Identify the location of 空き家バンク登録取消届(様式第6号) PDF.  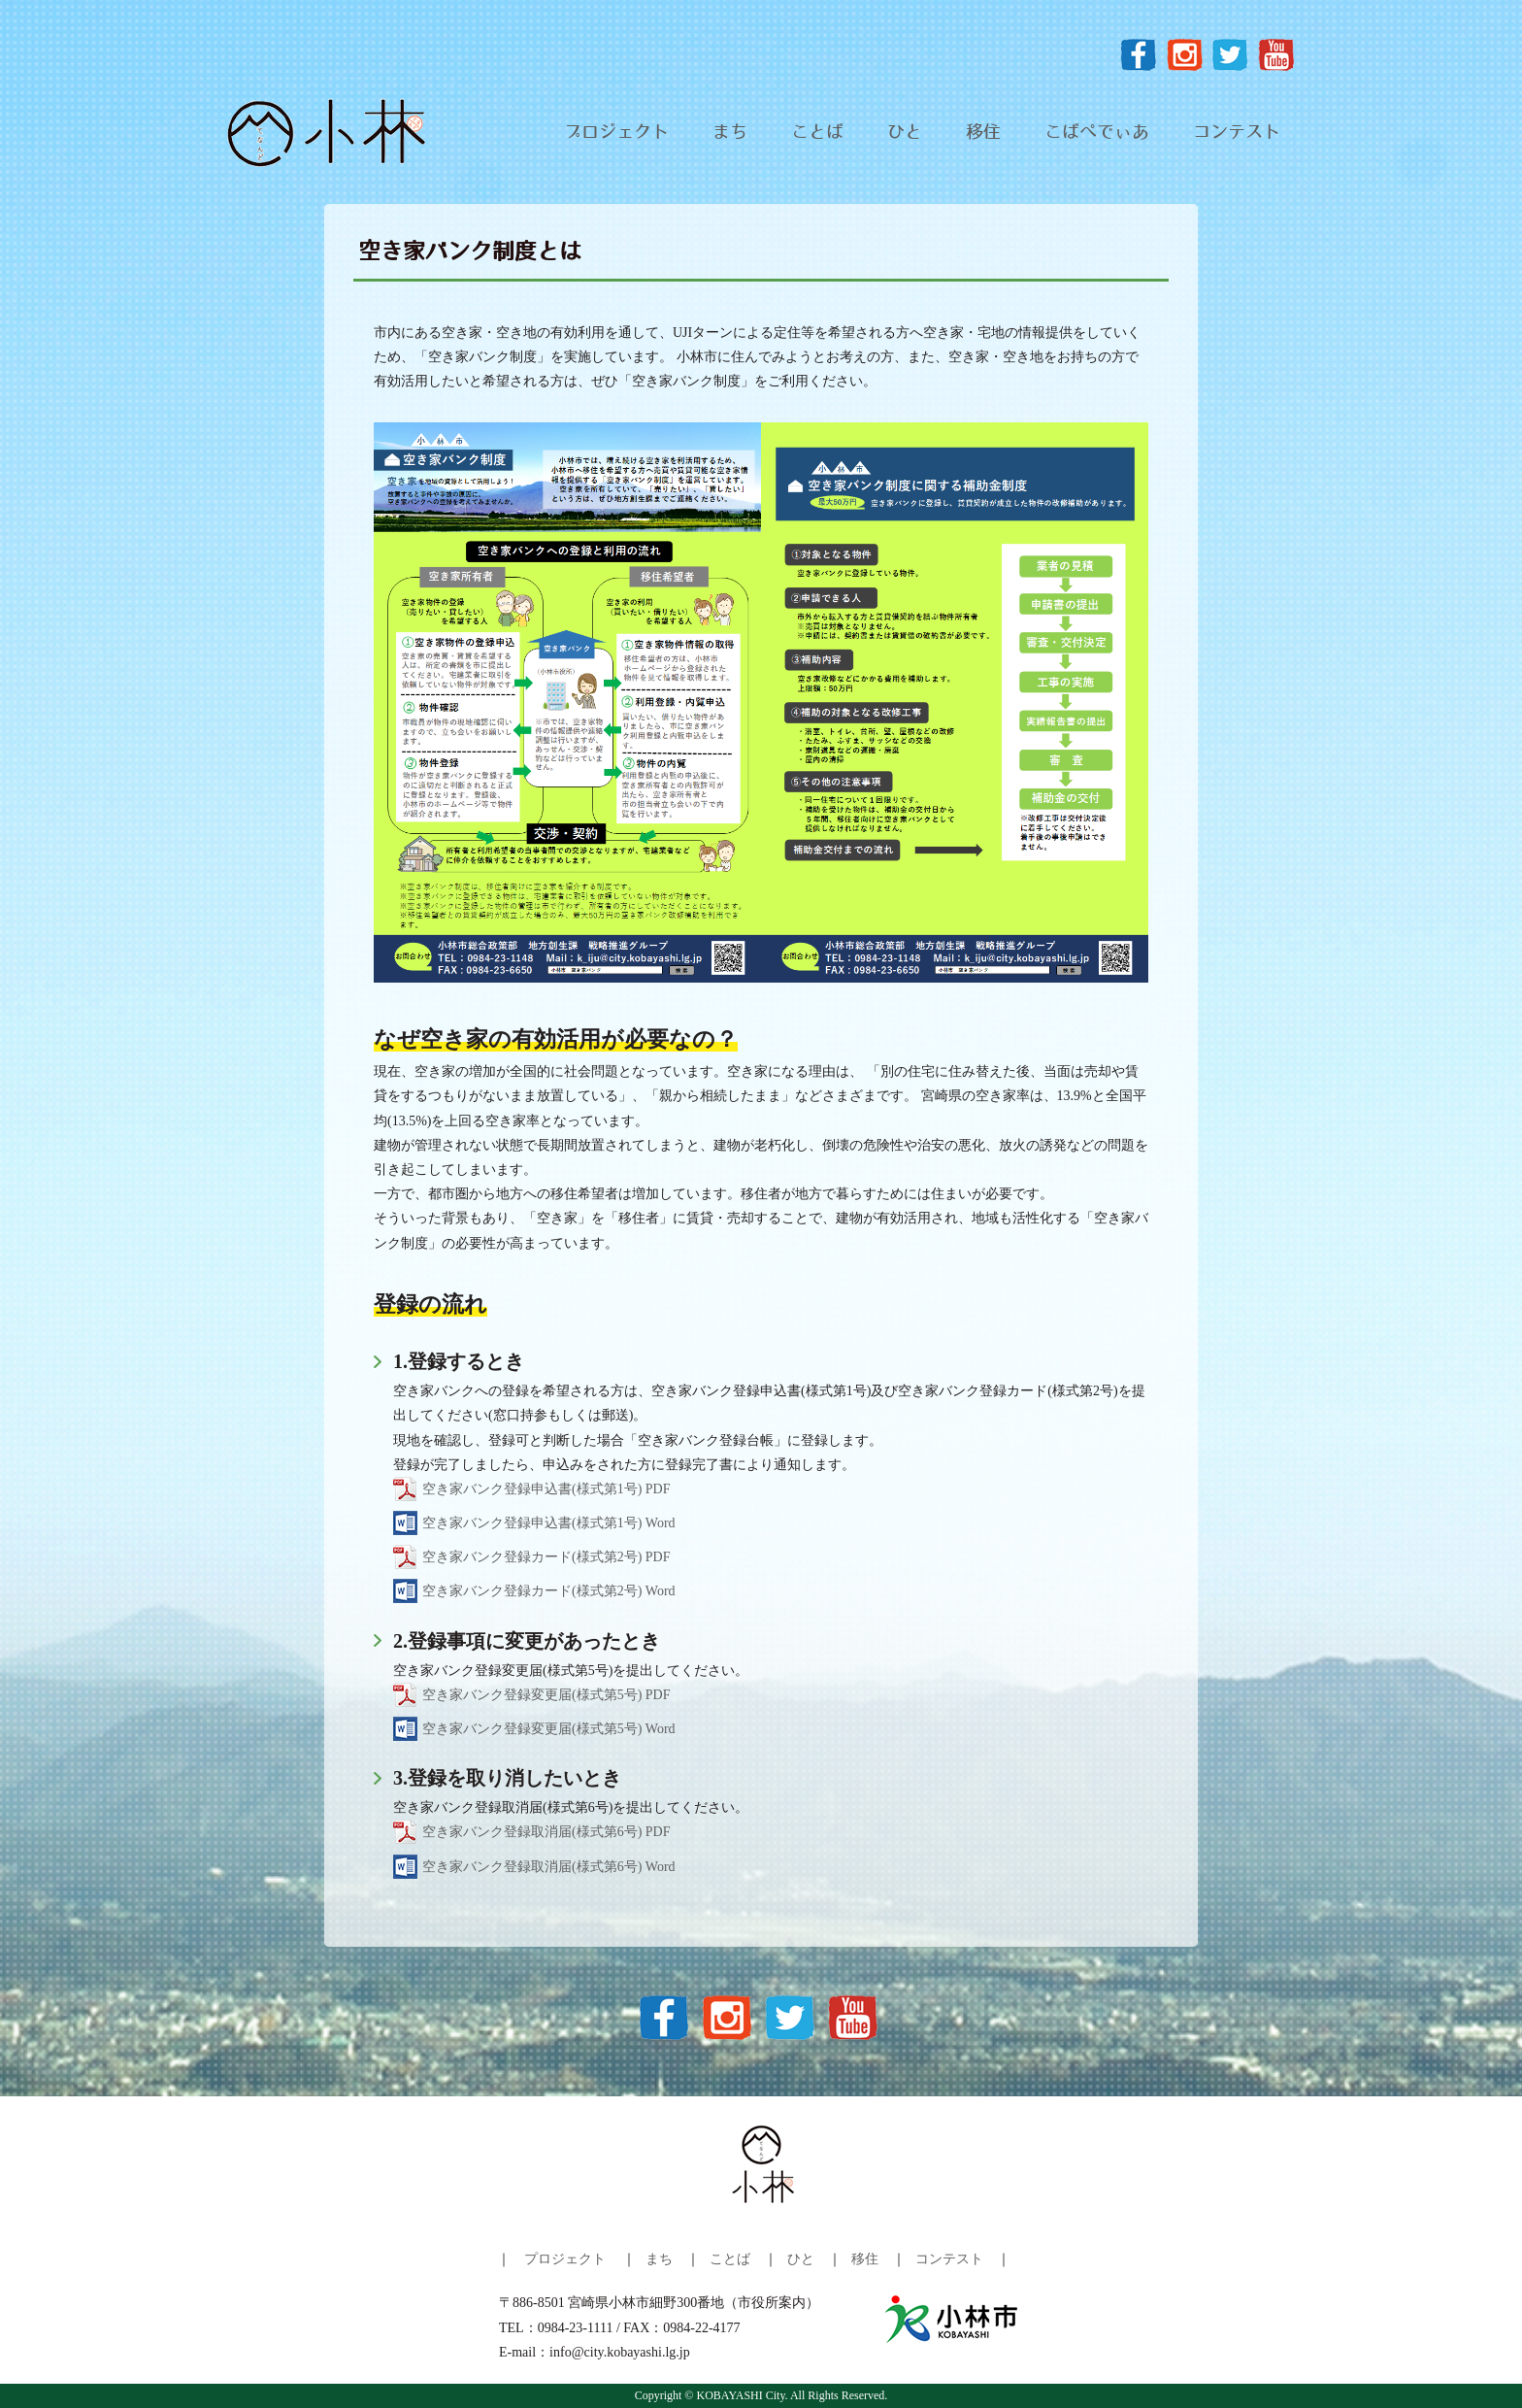
(546, 1831).